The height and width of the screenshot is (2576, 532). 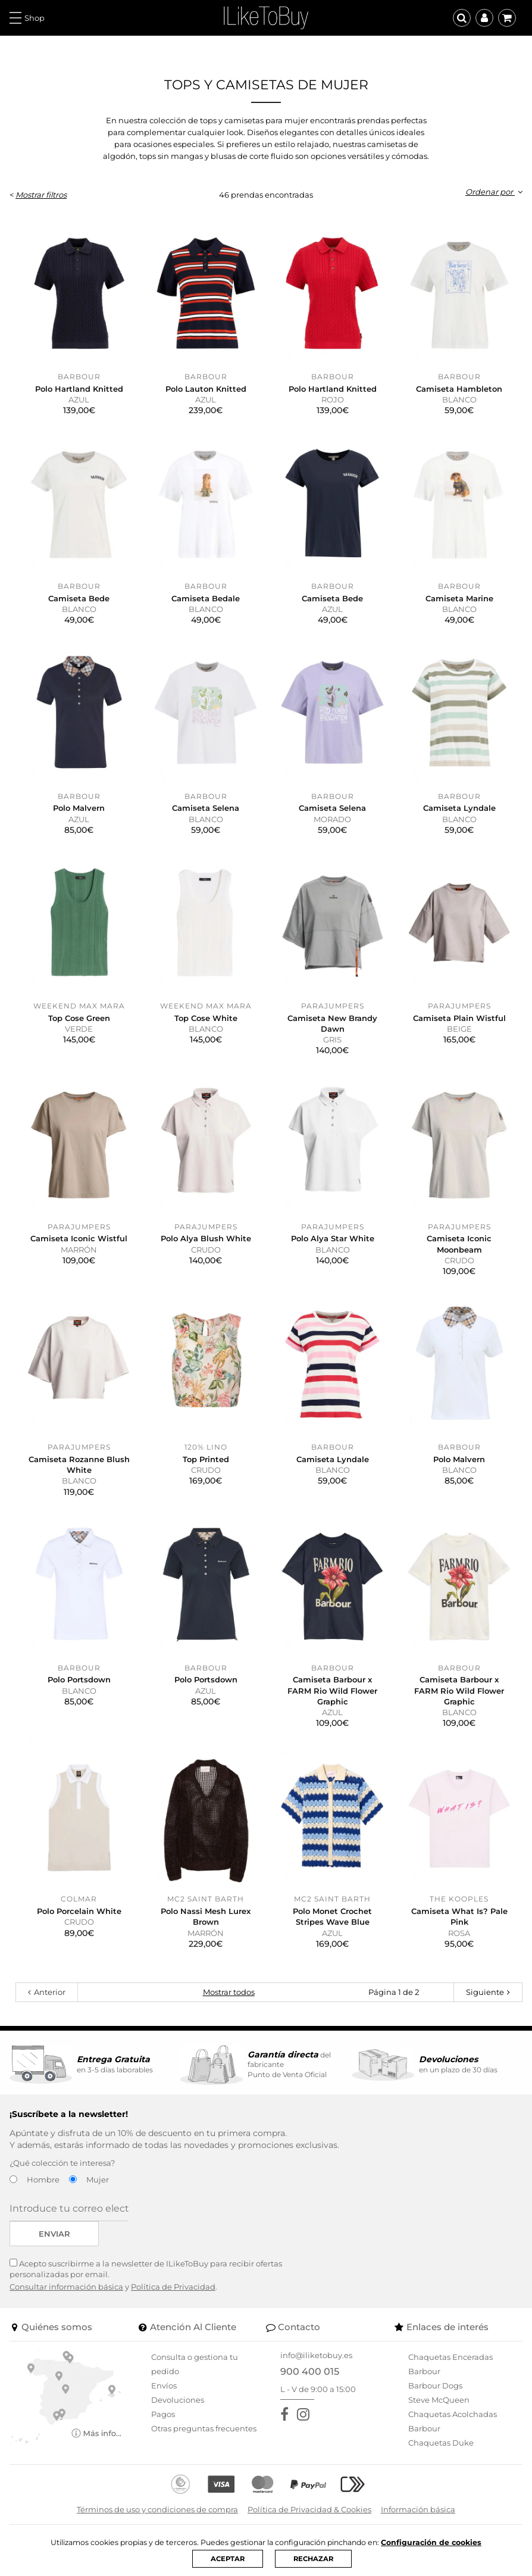 What do you see at coordinates (173, 2286) in the screenshot?
I see `Política de Privacidad` at bounding box center [173, 2286].